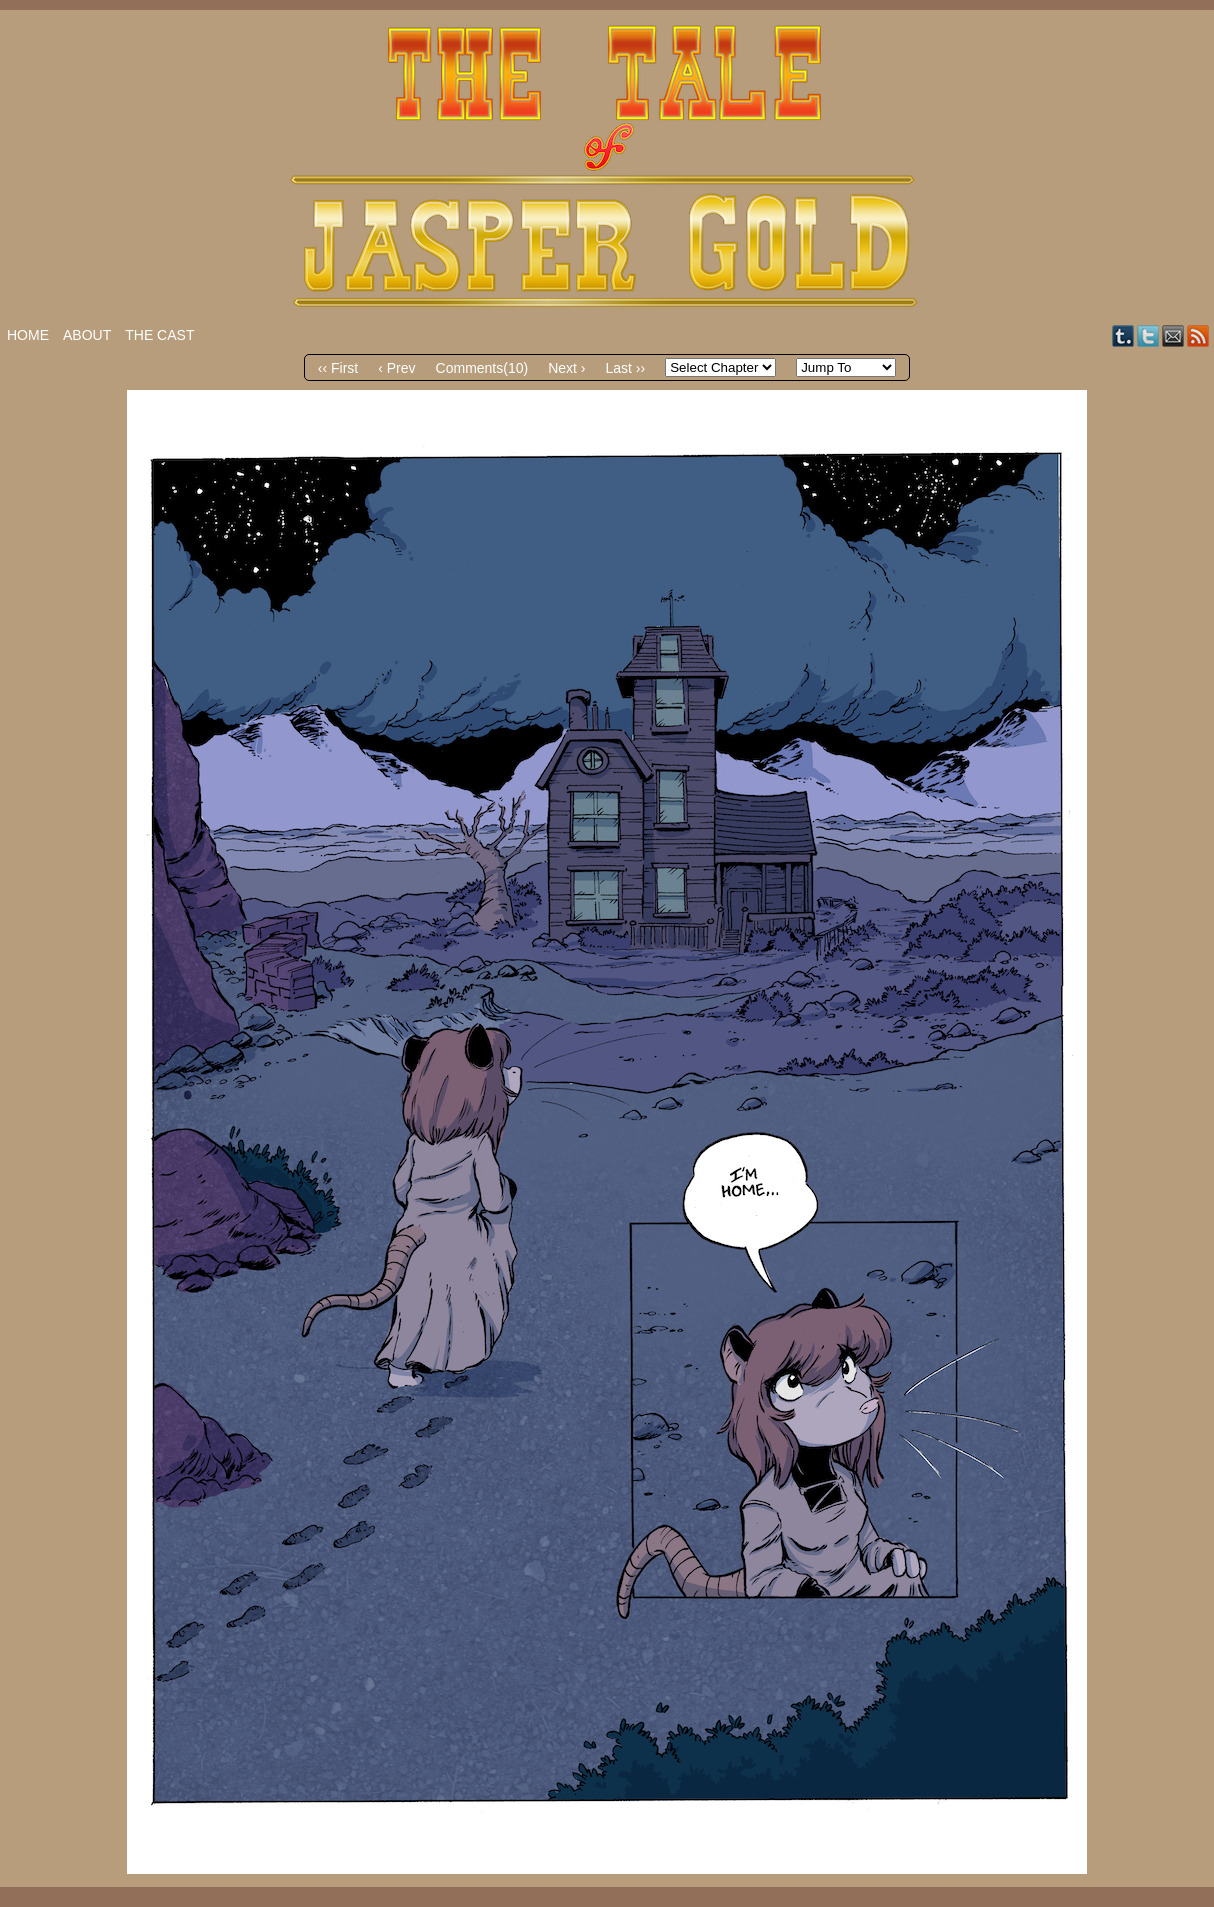  I want to click on About, so click(87, 335).